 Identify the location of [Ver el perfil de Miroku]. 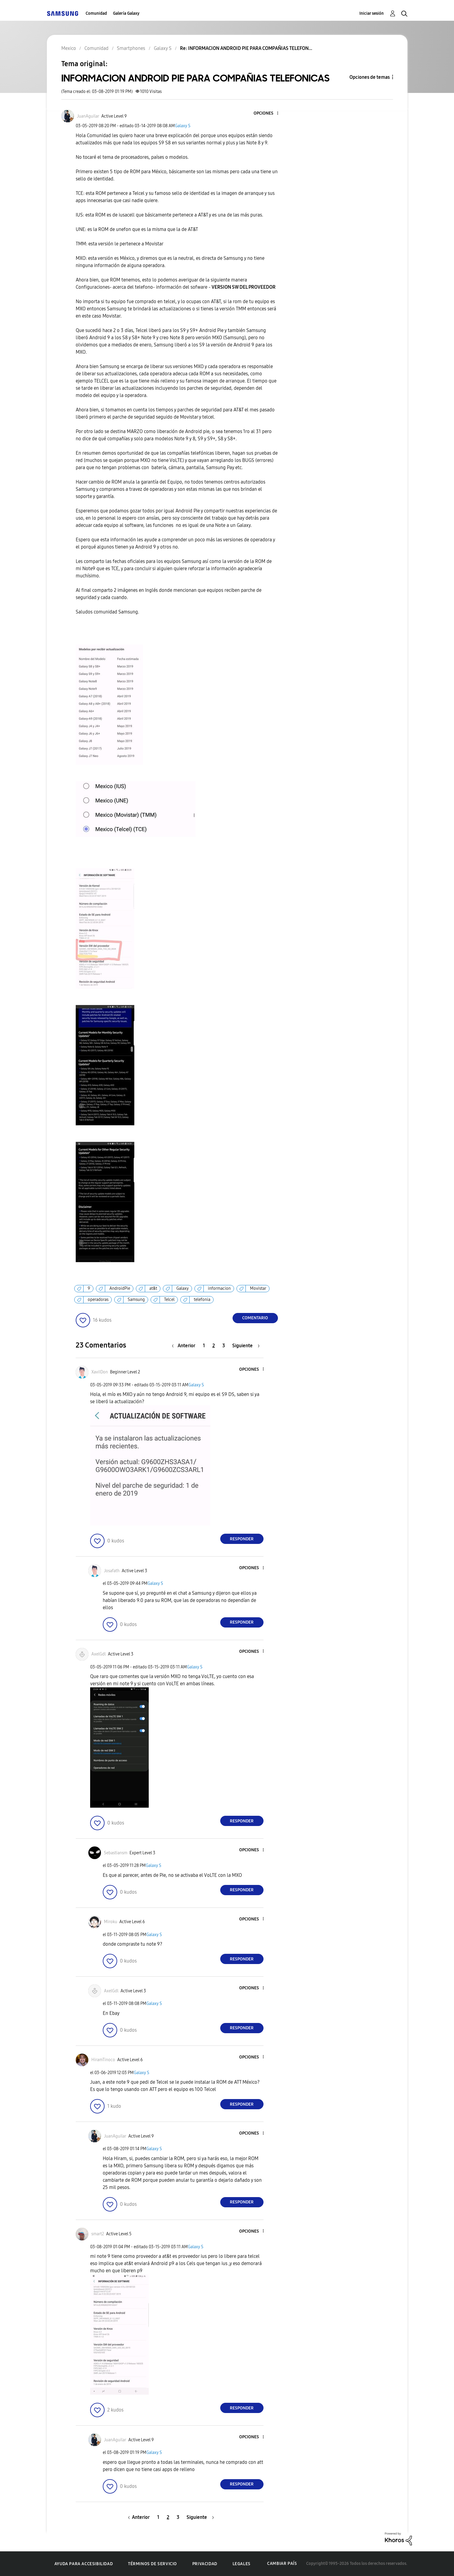
(110, 1921).